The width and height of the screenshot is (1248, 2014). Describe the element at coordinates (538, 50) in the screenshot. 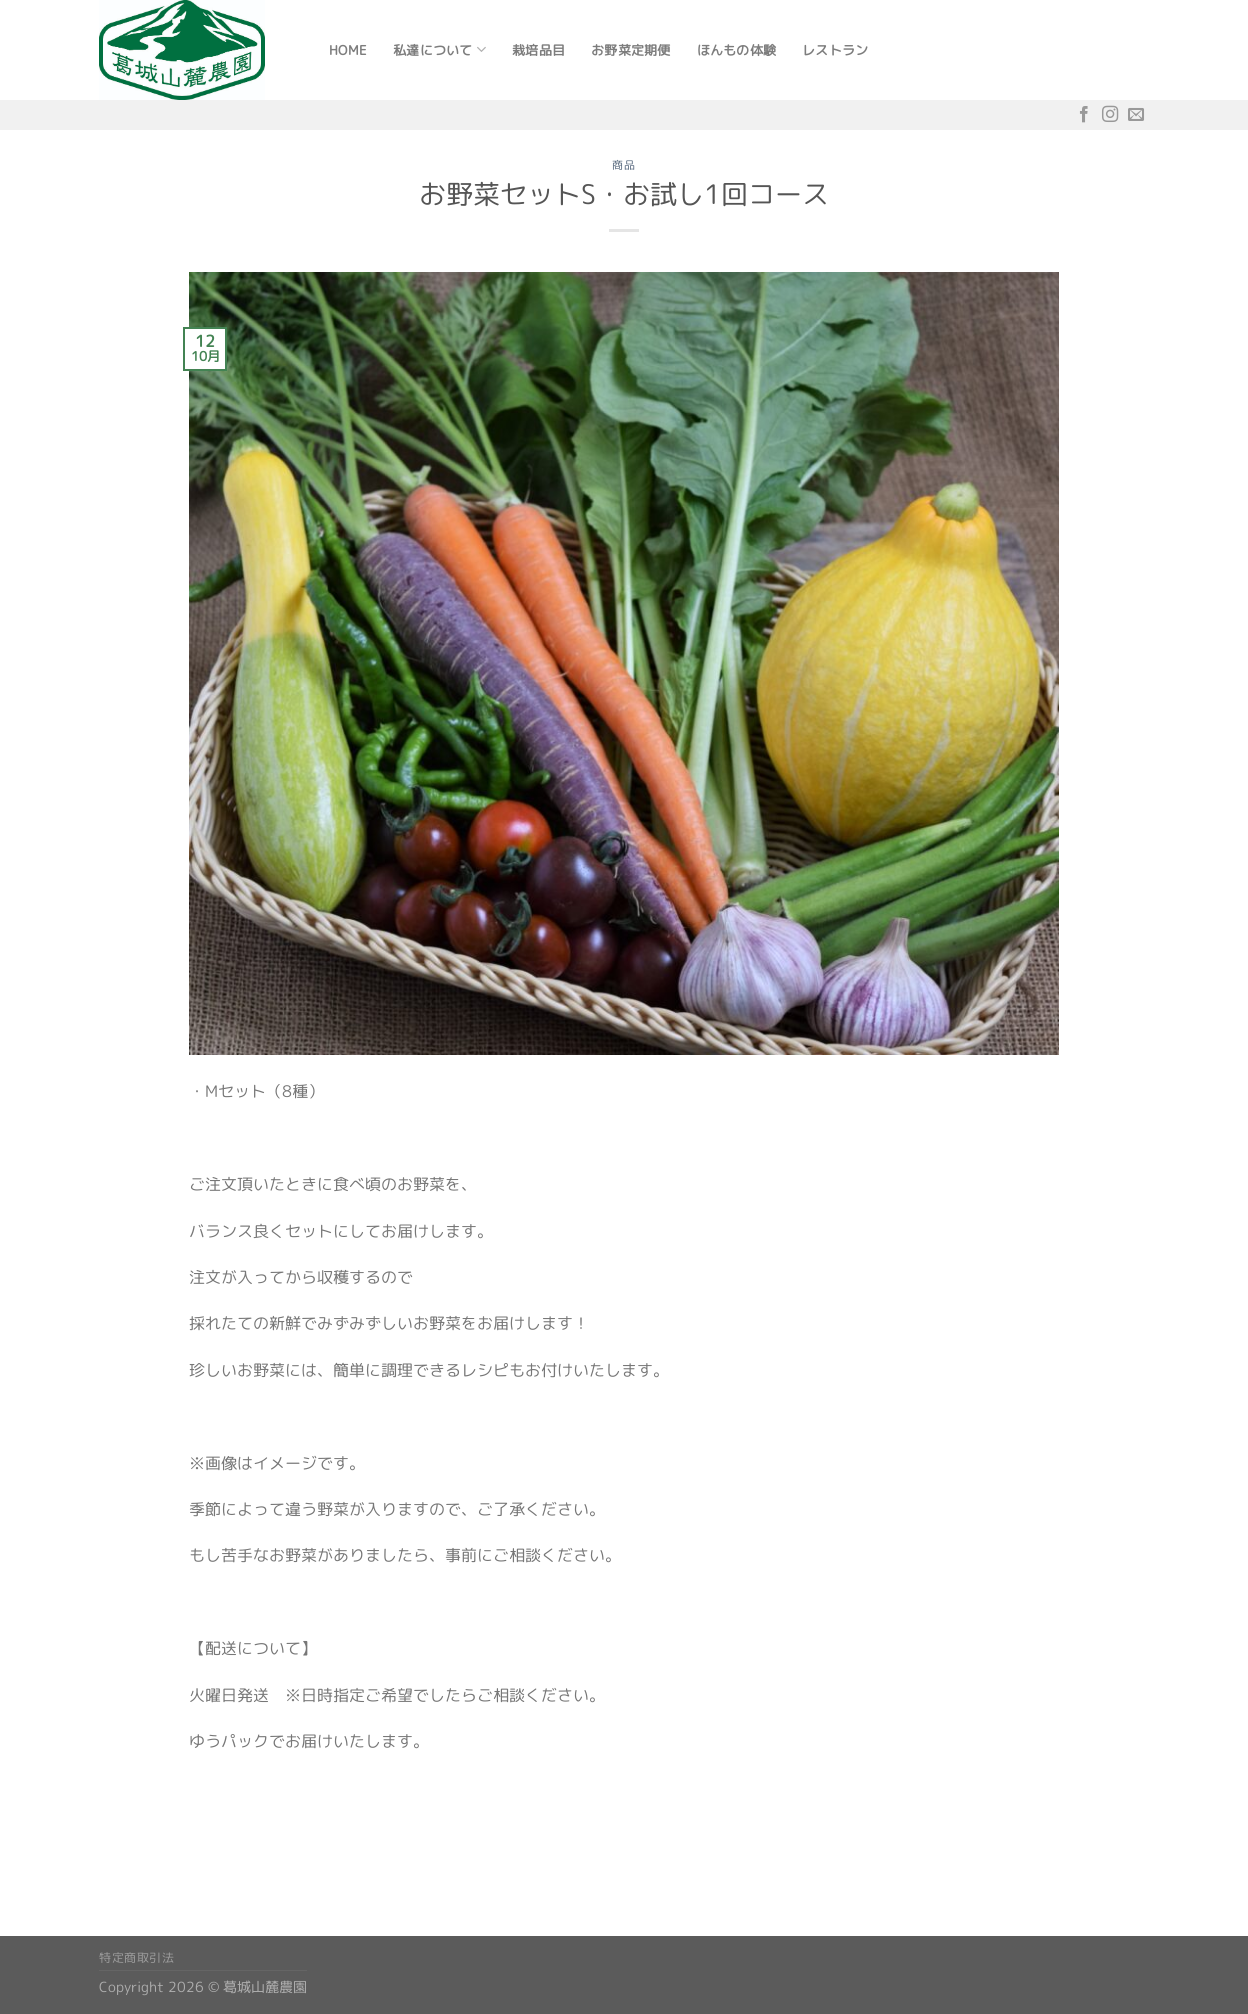

I see `栽培品目` at that location.